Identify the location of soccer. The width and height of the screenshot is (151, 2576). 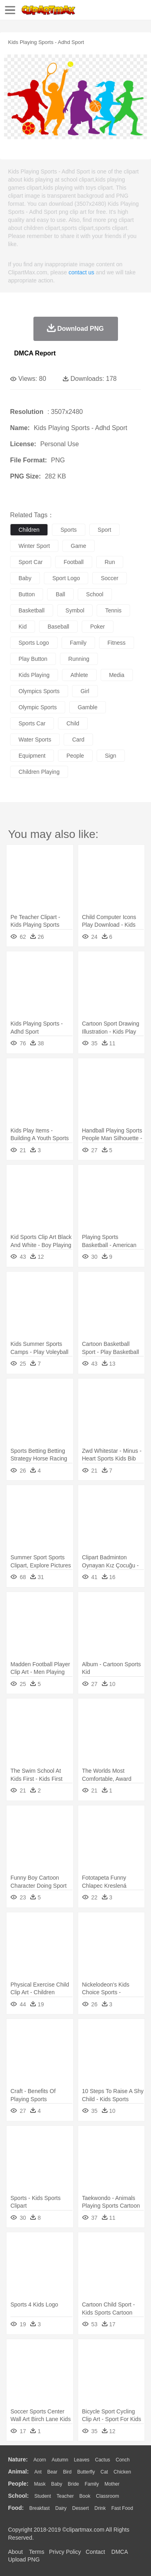
(109, 578).